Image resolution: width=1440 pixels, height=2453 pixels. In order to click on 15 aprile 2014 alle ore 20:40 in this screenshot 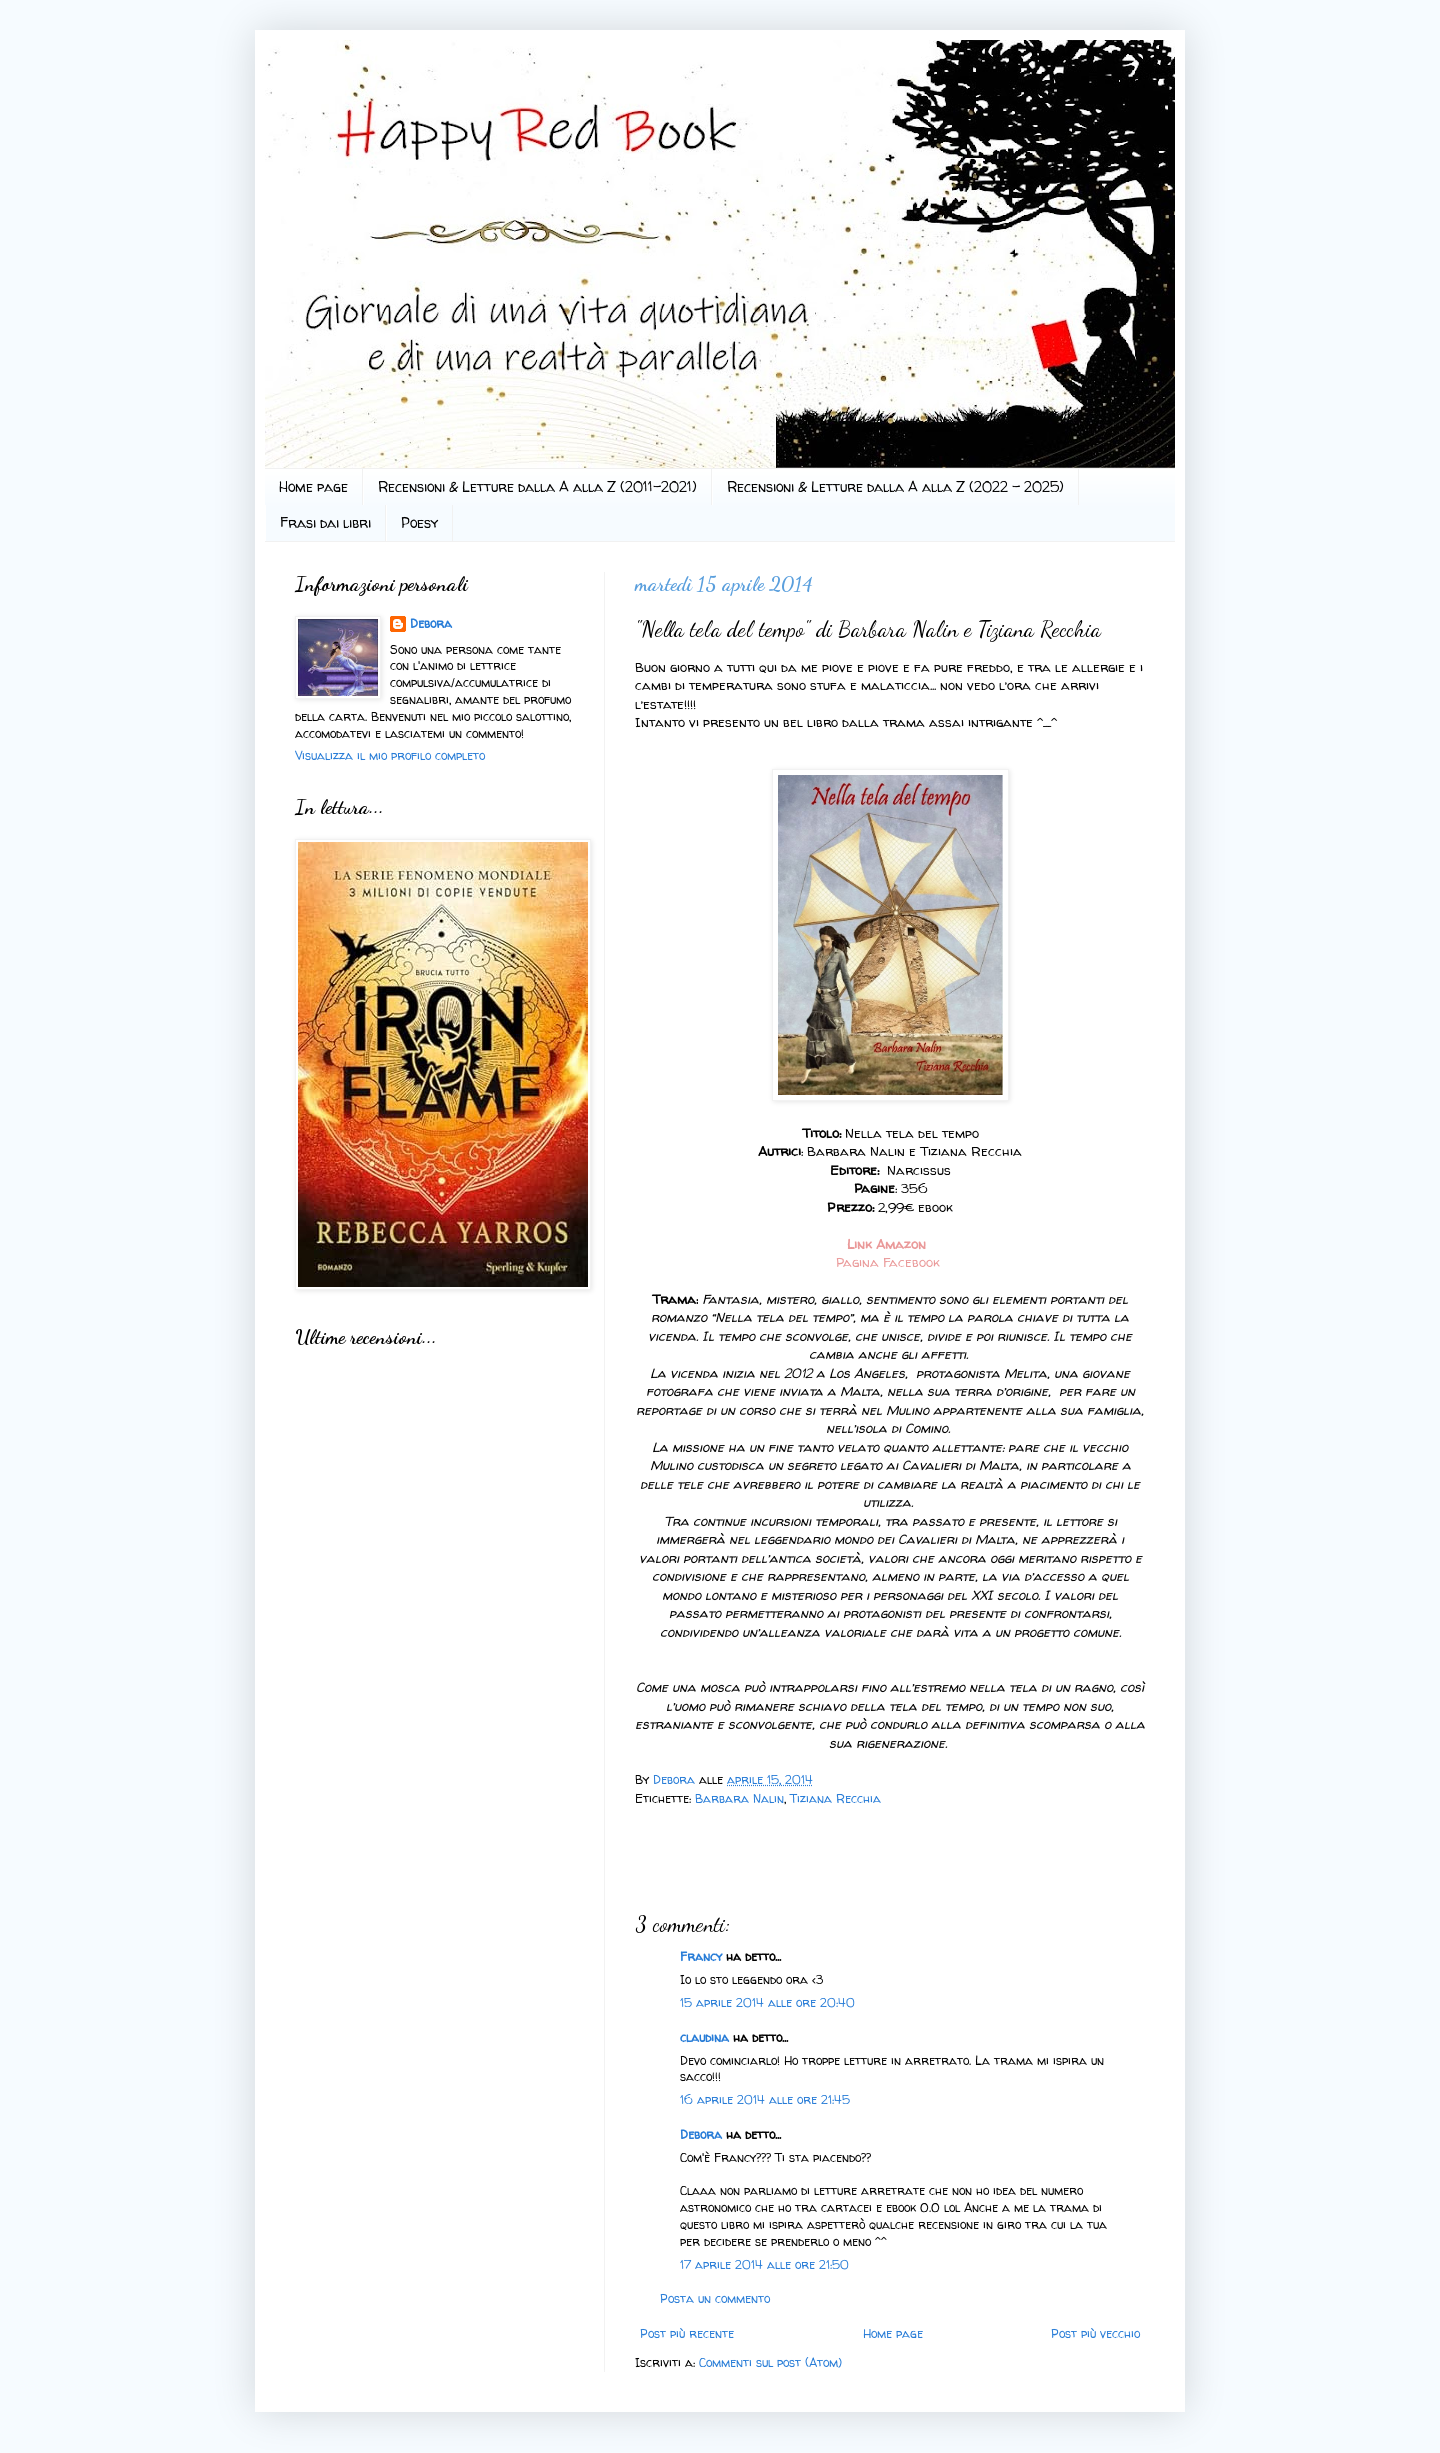, I will do `click(767, 2002)`.